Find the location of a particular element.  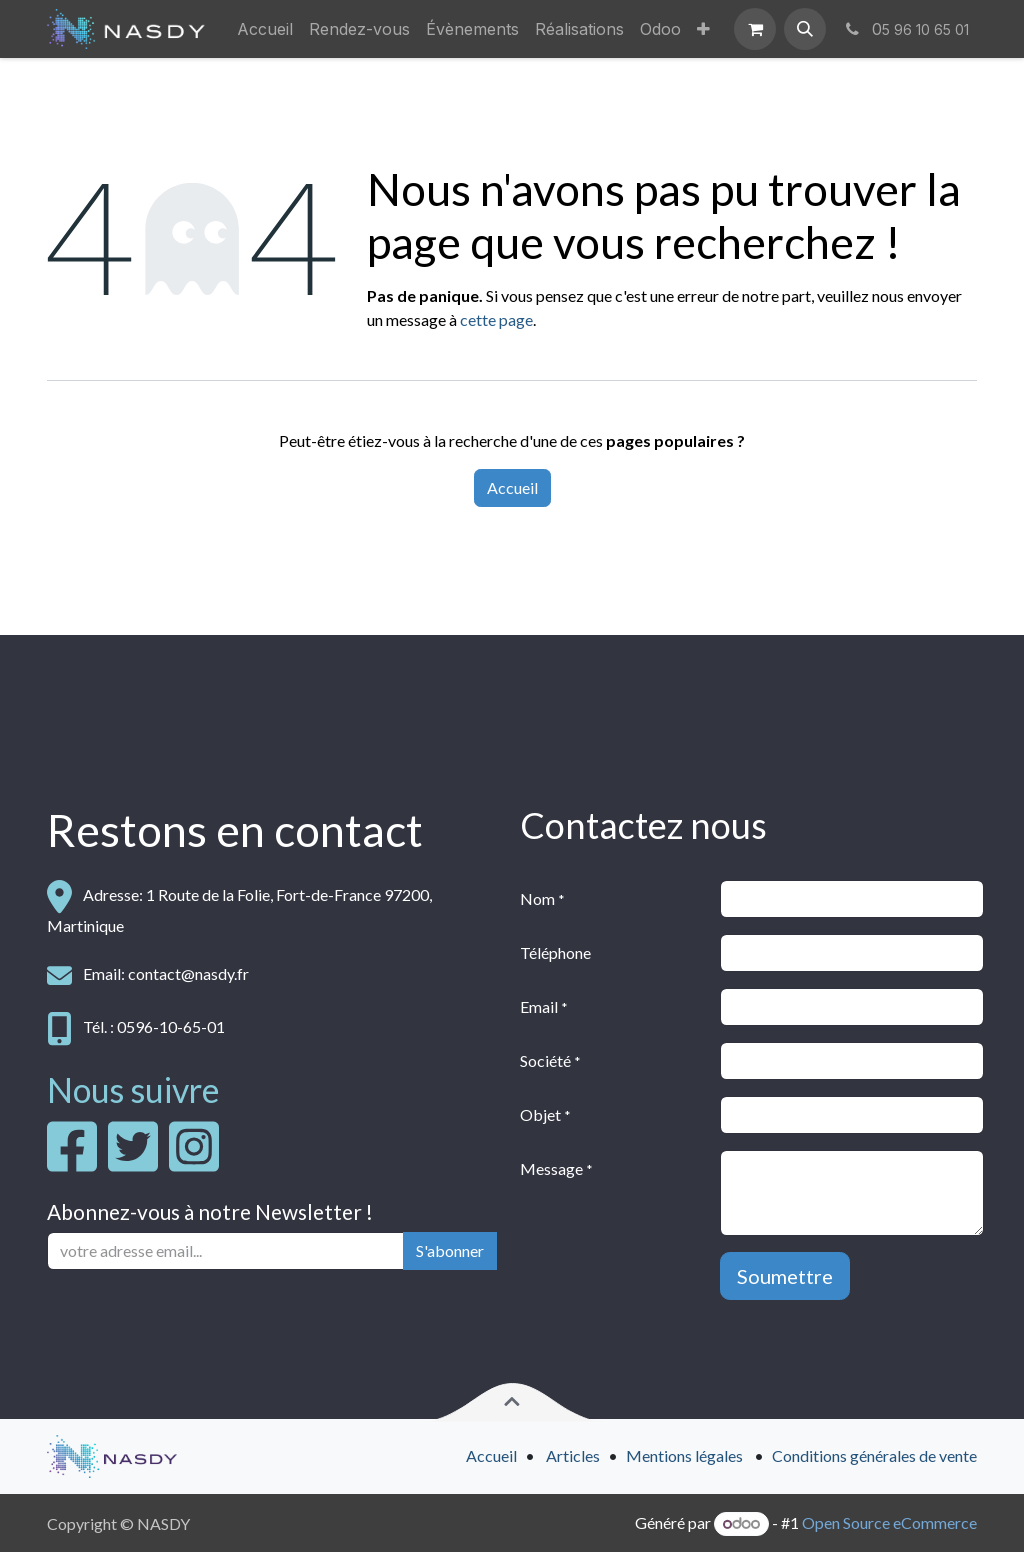

Articles is located at coordinates (573, 1455).